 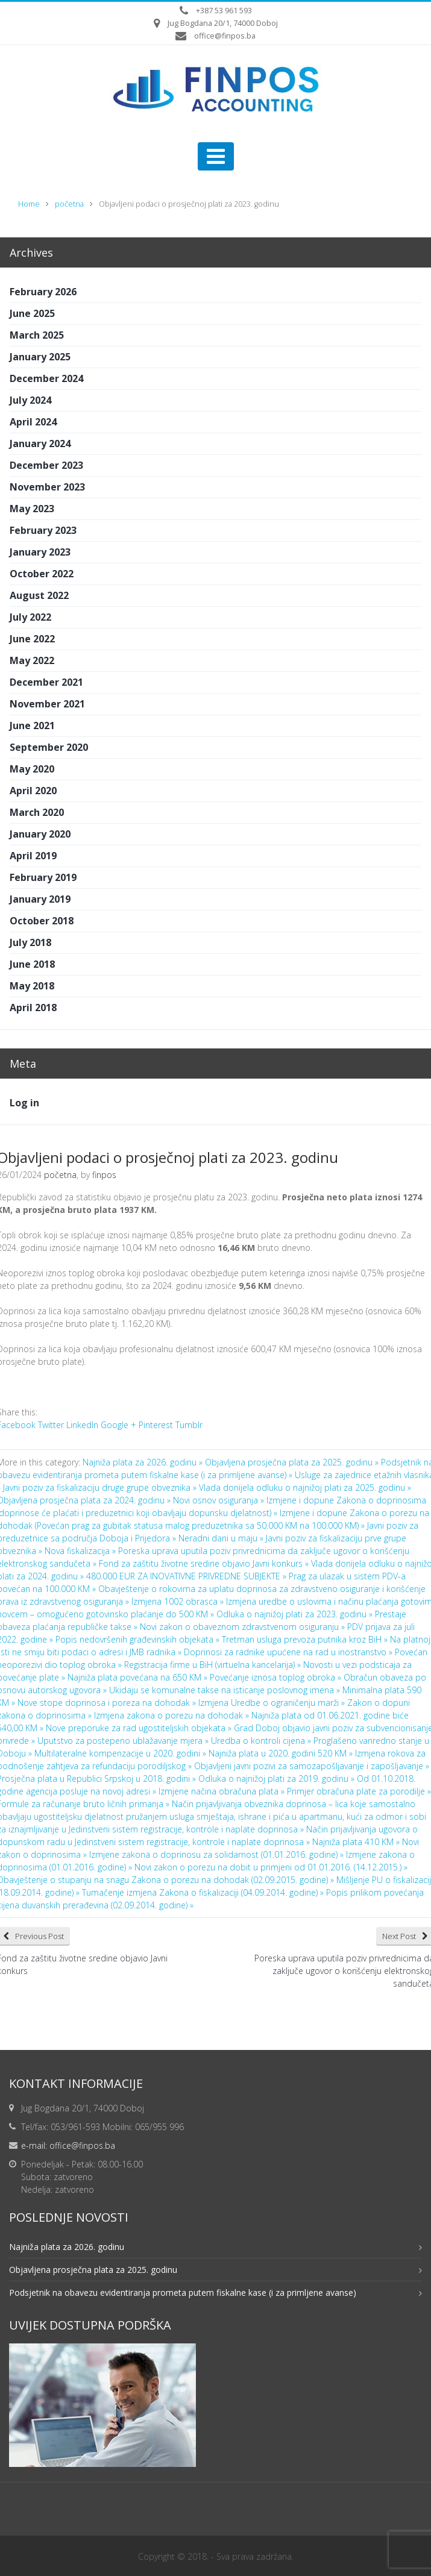 What do you see at coordinates (205, 1563) in the screenshot?
I see `Fond za zaštitu životne sredine objavio Javni konkurs »` at bounding box center [205, 1563].